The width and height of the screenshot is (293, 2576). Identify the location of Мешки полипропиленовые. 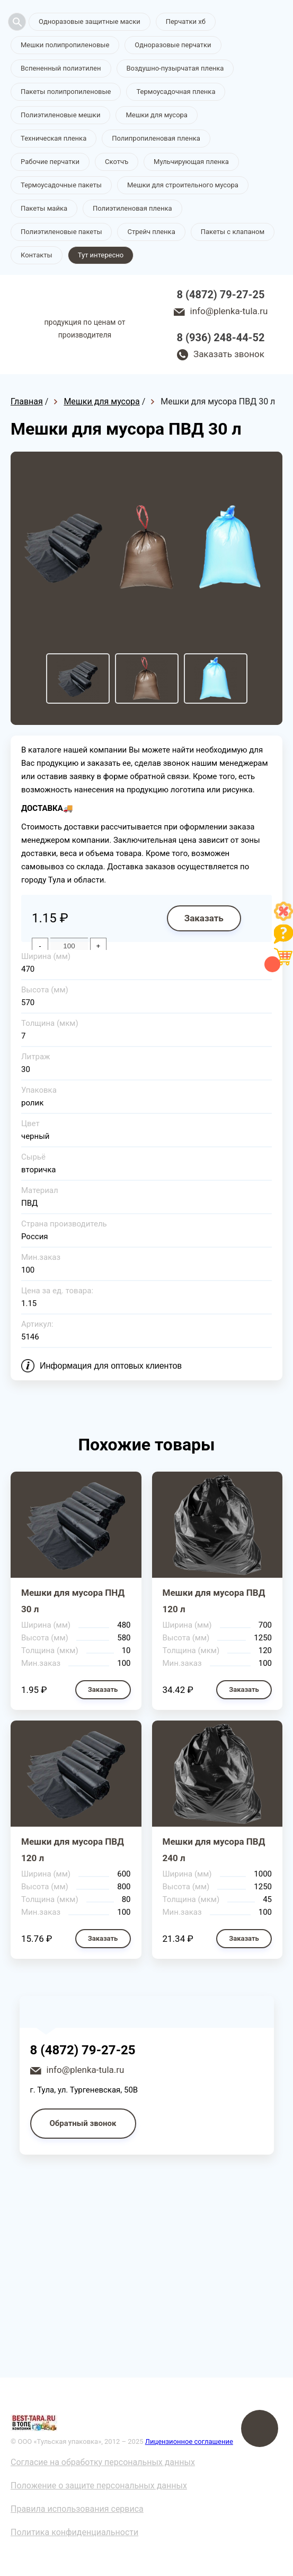
(65, 45).